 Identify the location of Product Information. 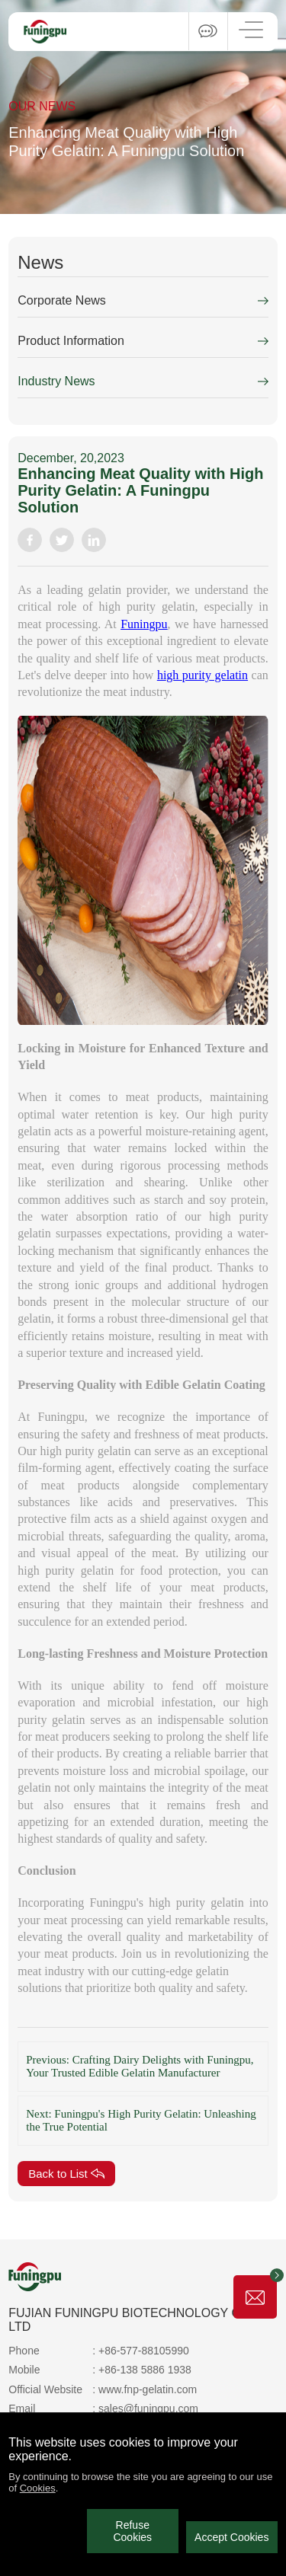
(71, 340).